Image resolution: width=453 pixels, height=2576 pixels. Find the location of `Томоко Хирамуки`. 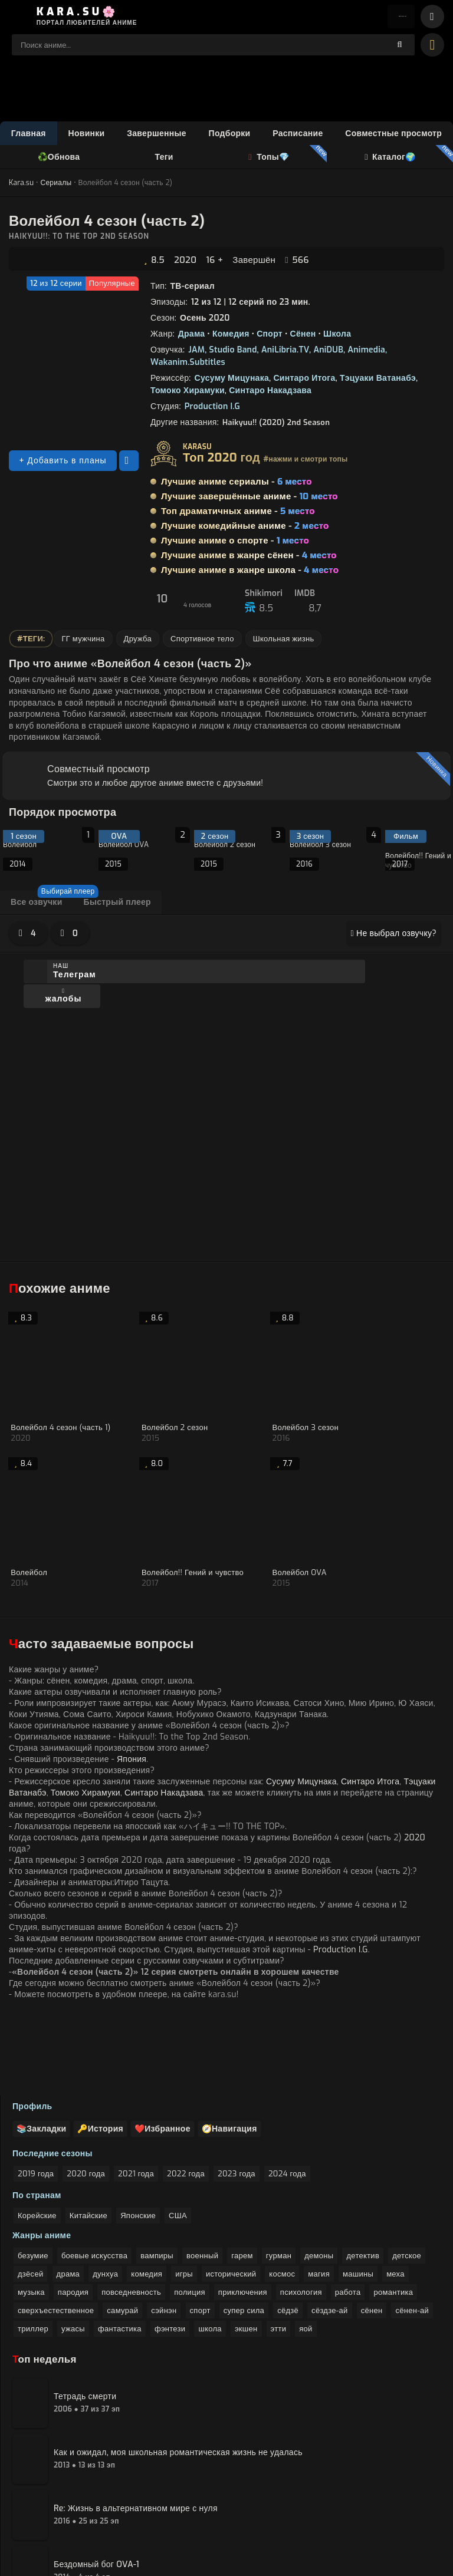

Томоко Хирамуки is located at coordinates (187, 392).